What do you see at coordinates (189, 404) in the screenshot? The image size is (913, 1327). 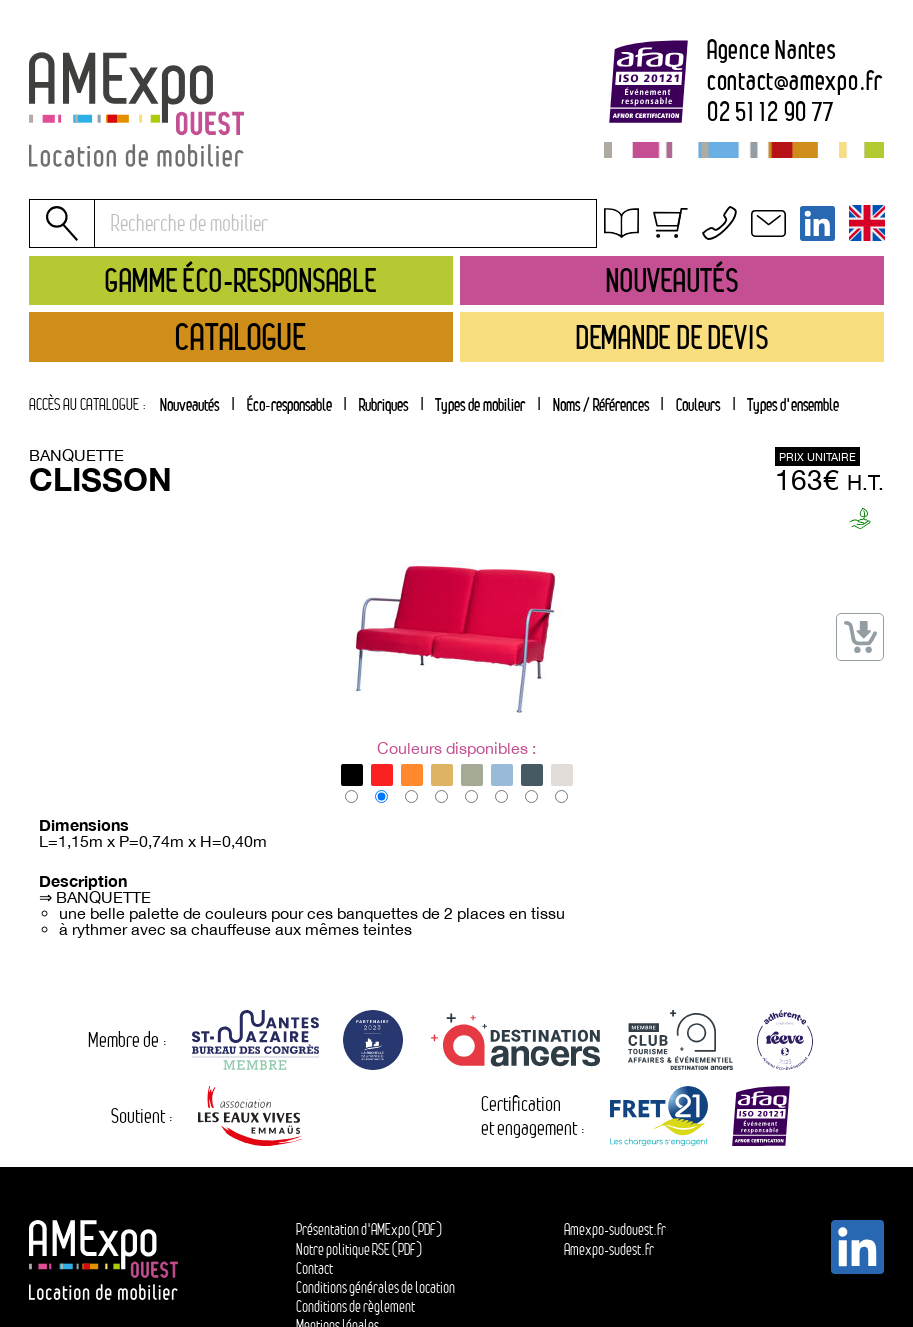 I see `Nouveautés` at bounding box center [189, 404].